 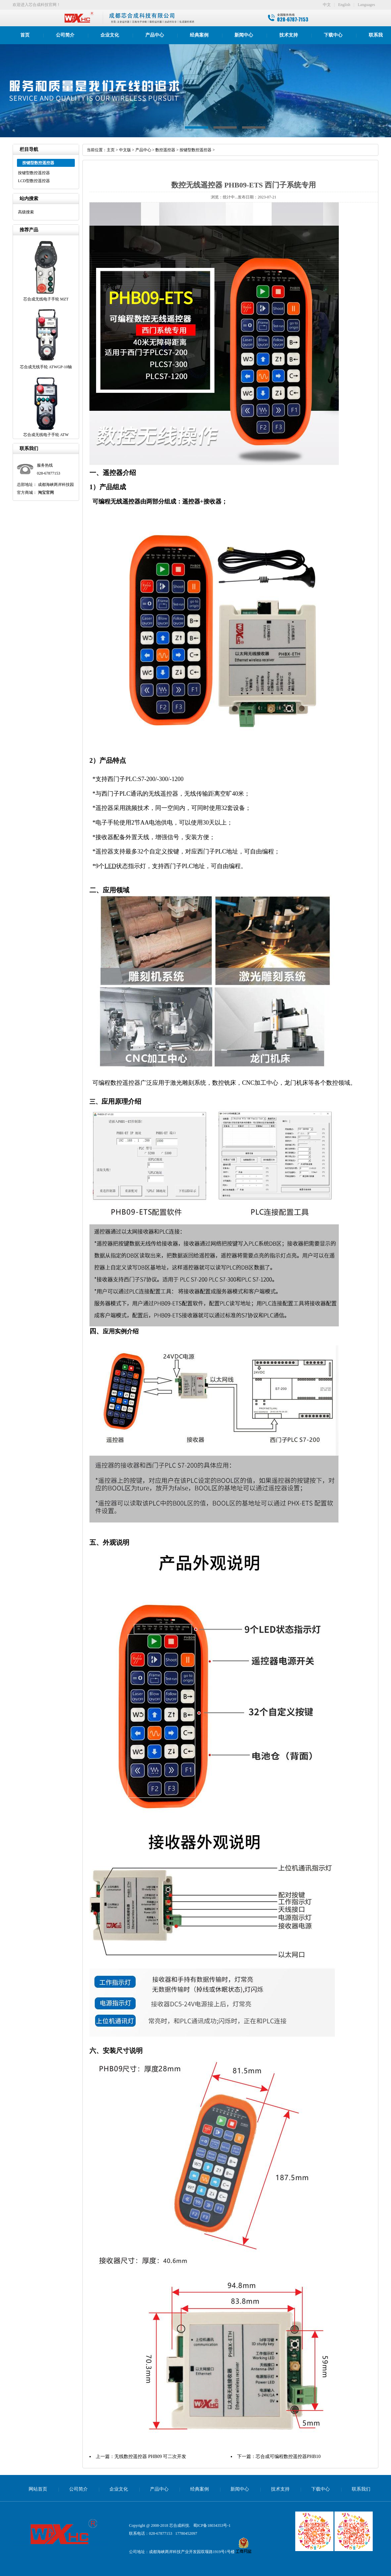 What do you see at coordinates (65, 35) in the screenshot?
I see `公司简介` at bounding box center [65, 35].